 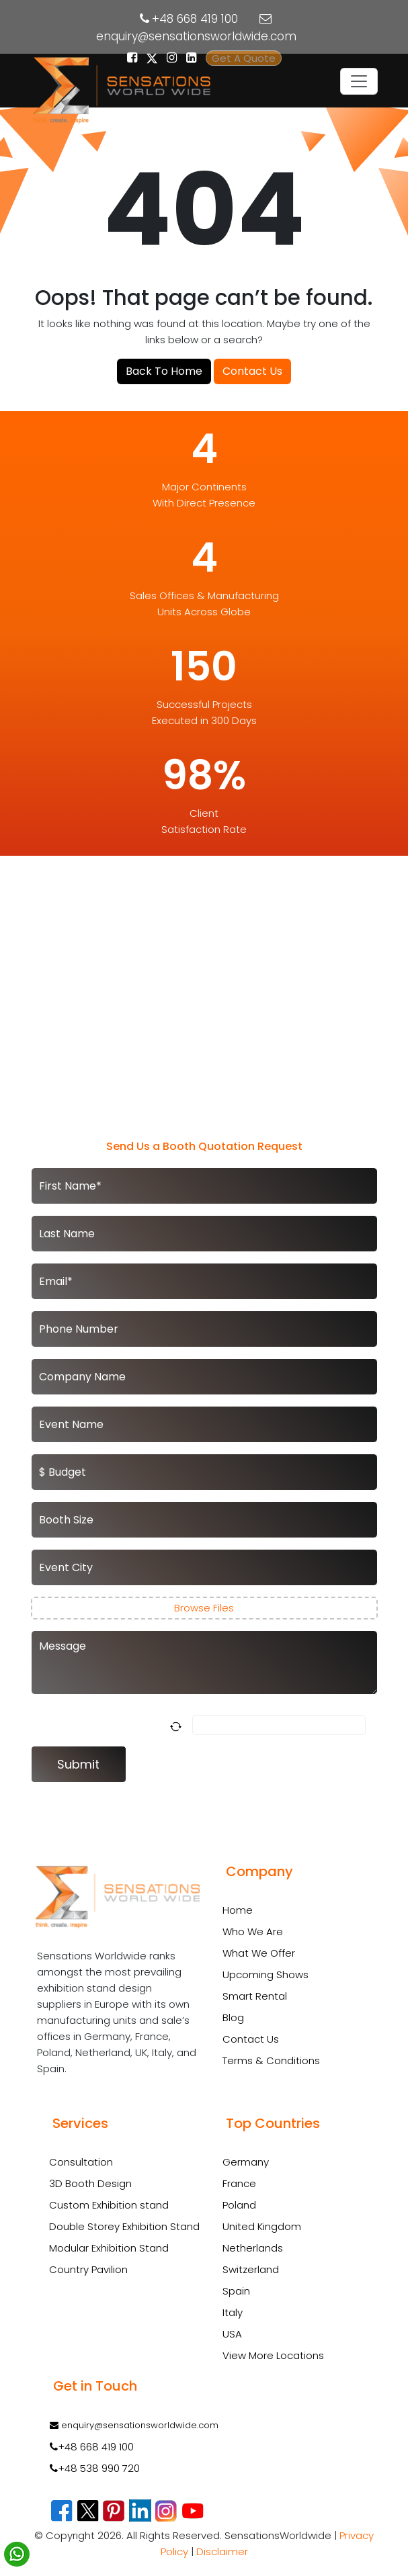 What do you see at coordinates (232, 2312) in the screenshot?
I see `Italy` at bounding box center [232, 2312].